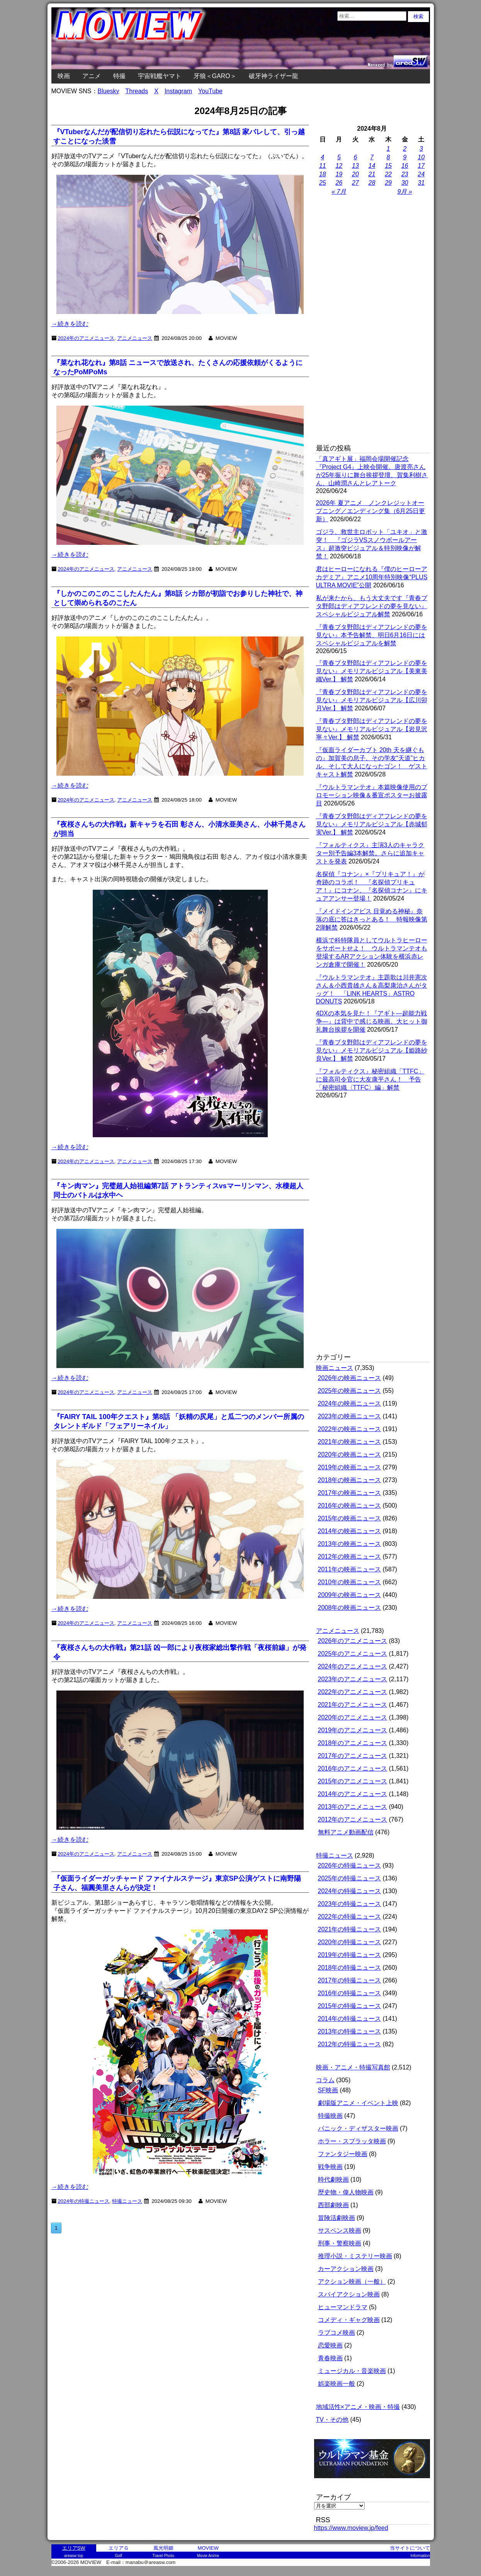 The image size is (481, 2576). Describe the element at coordinates (355, 165) in the screenshot. I see `13` at that location.